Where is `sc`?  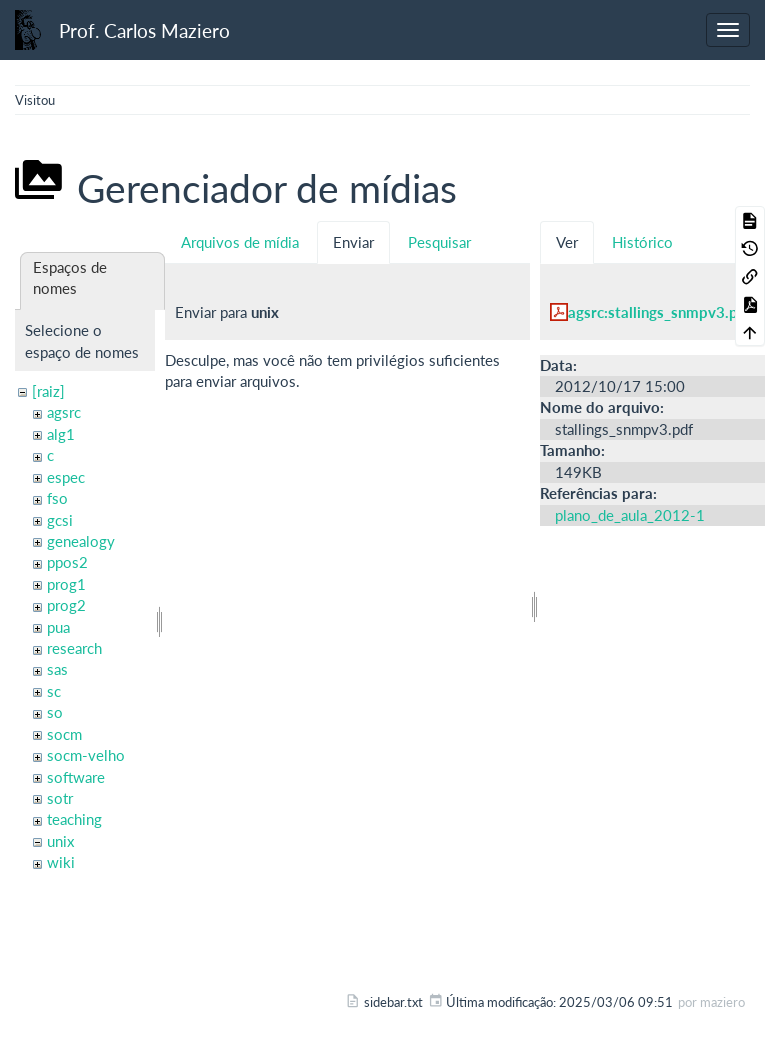
sc is located at coordinates (54, 691).